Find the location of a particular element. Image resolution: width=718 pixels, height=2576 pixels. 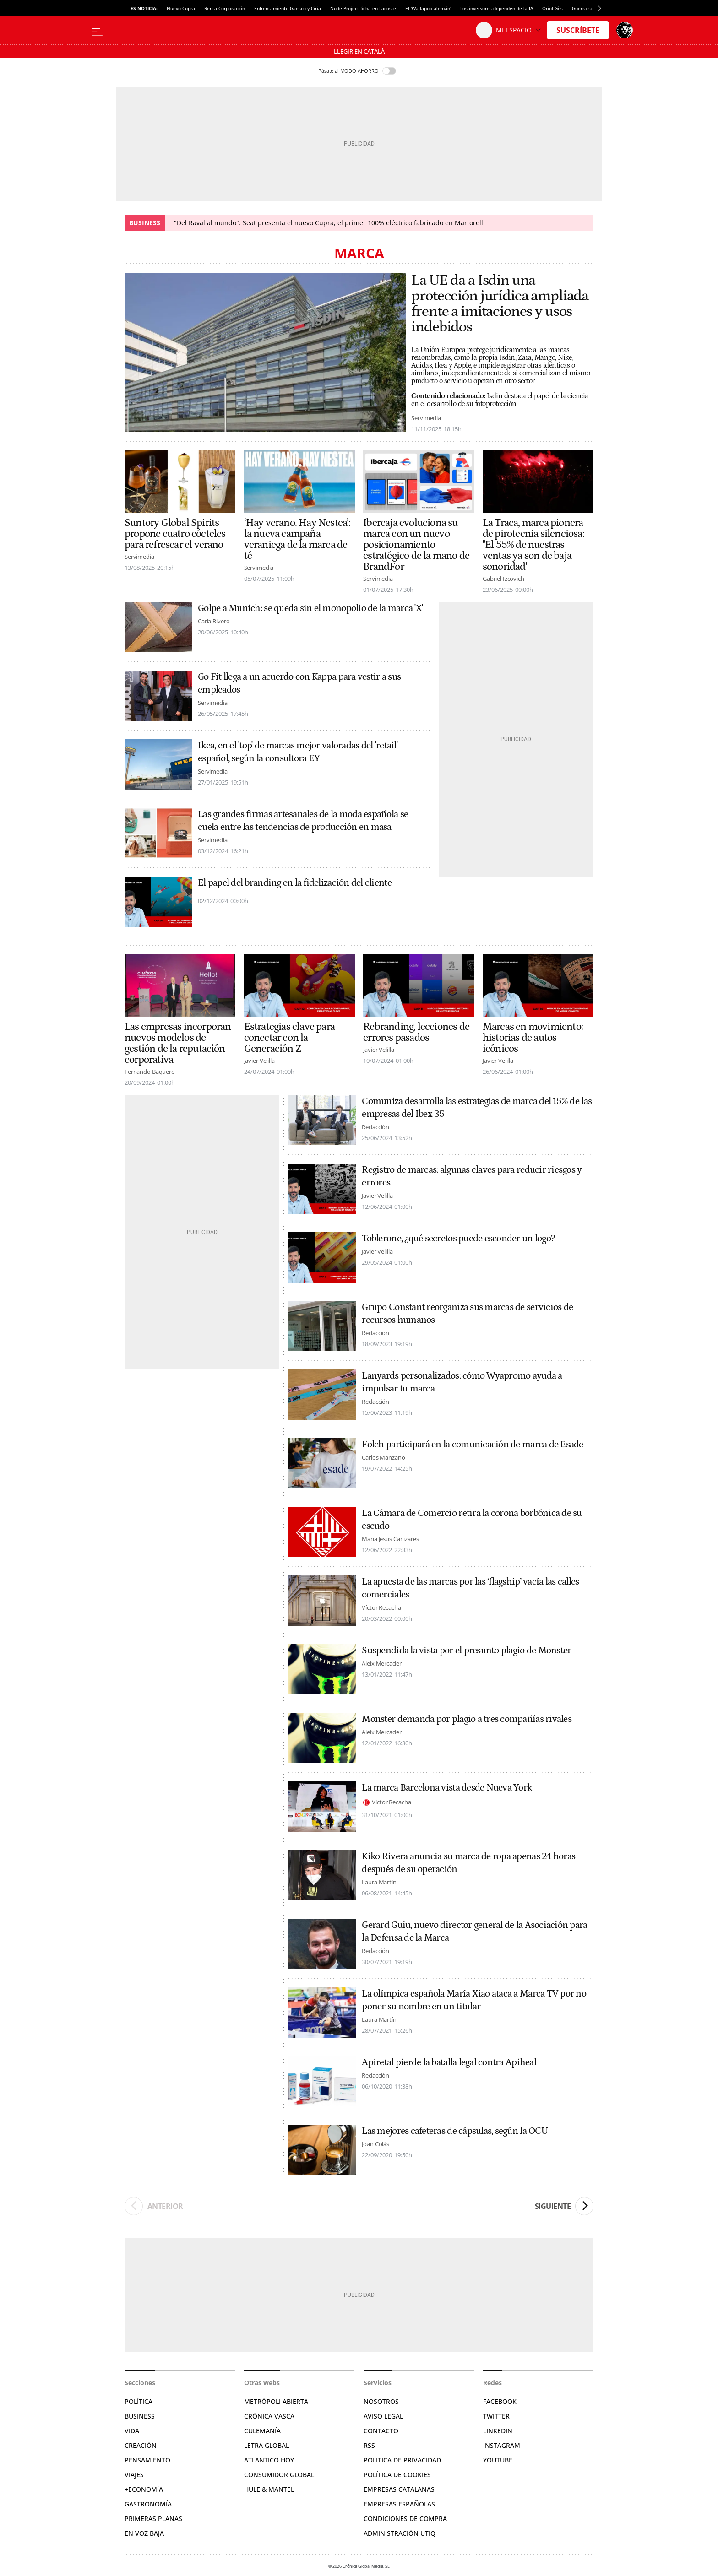

Las empresas incorporan nuevos modelos de gestión de la reputación corporativa is located at coordinates (178, 1043).